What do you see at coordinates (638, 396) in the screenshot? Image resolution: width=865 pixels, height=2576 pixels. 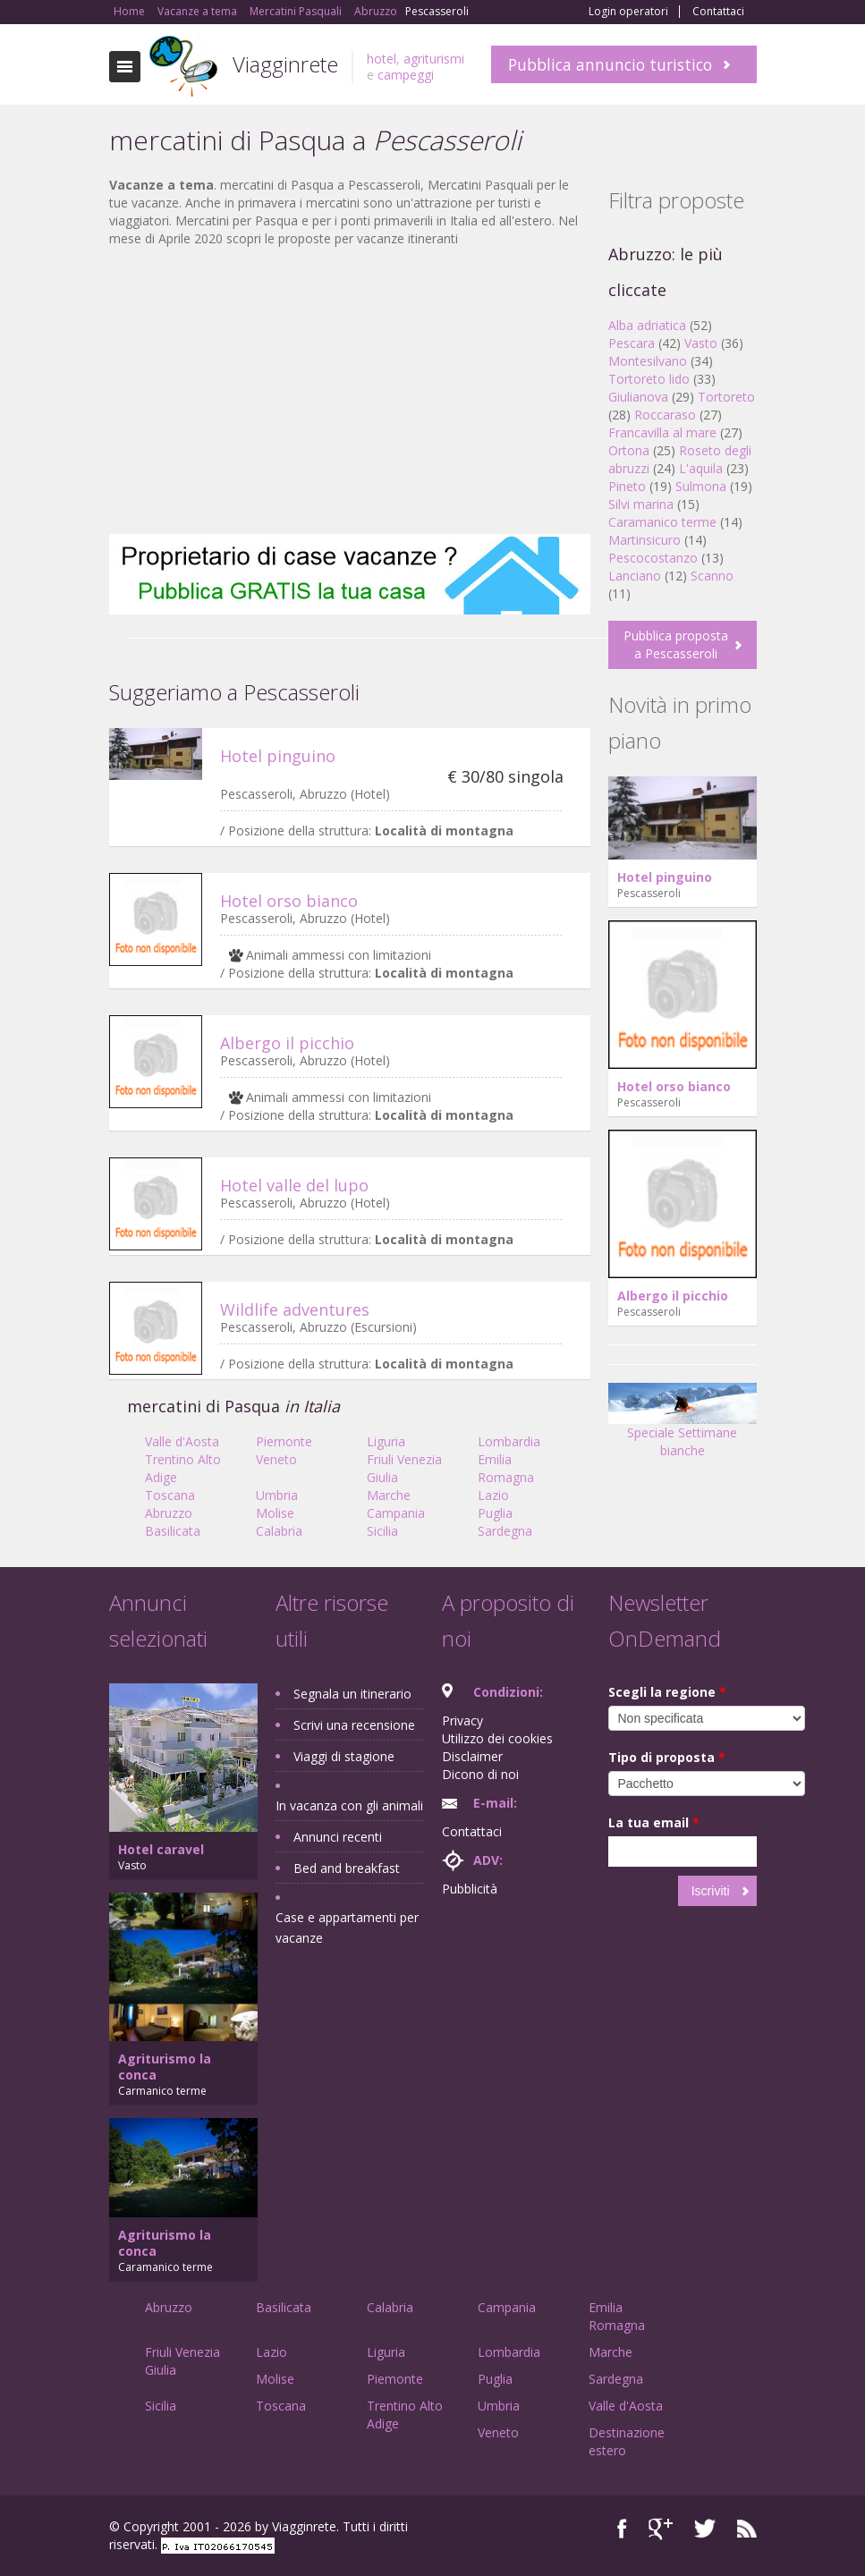 I see `Giulianova` at bounding box center [638, 396].